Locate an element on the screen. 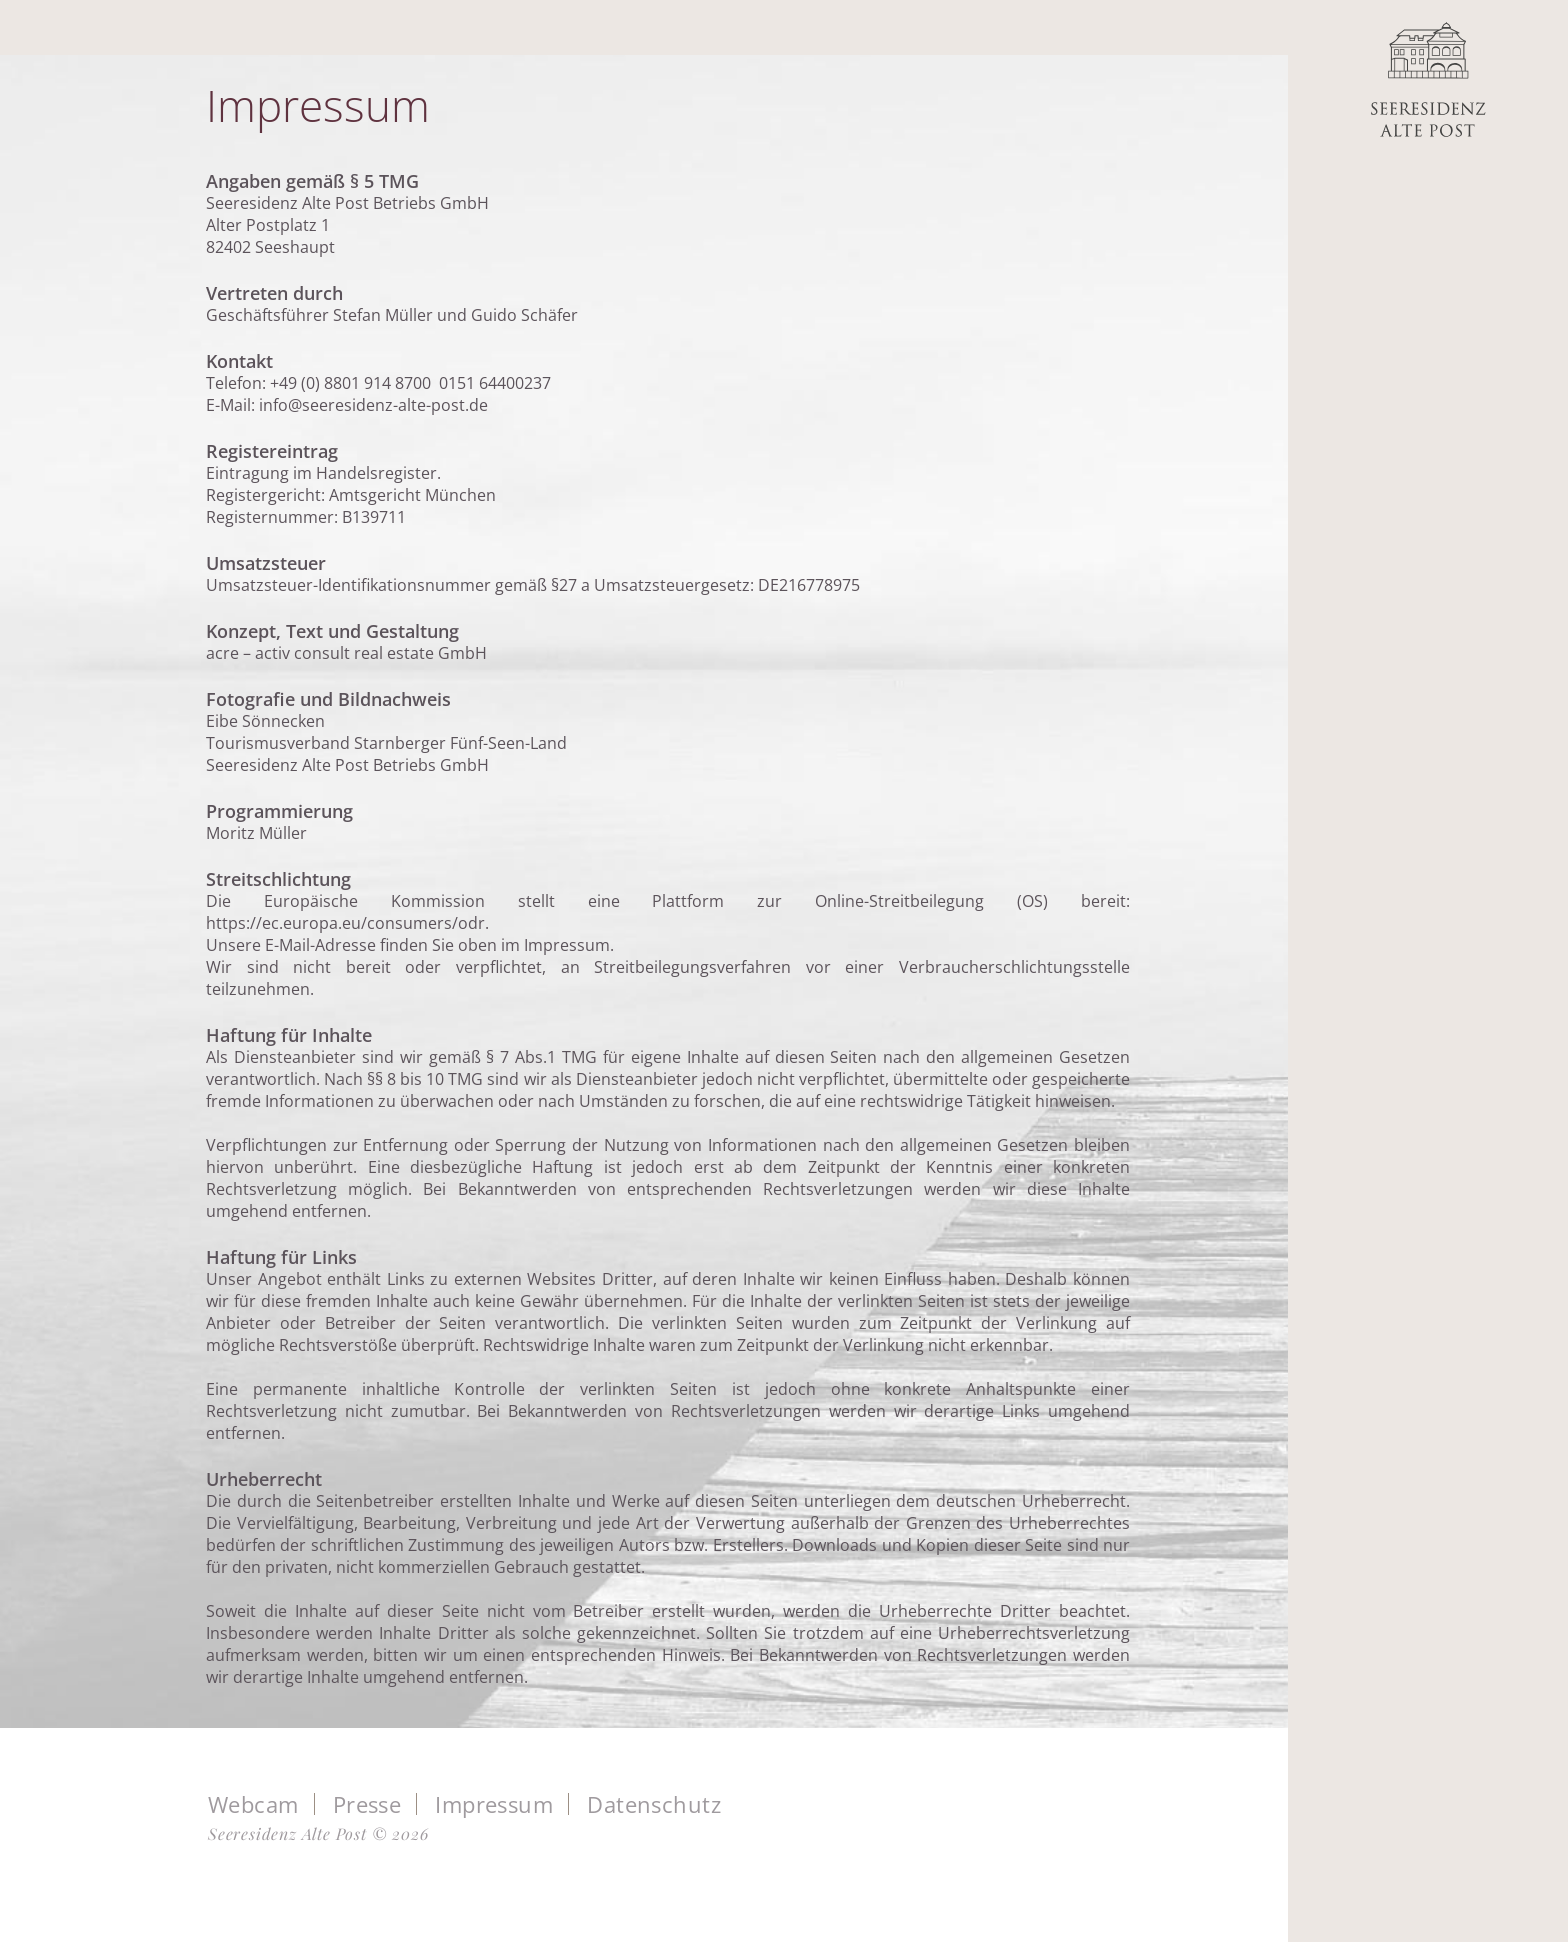  Webcam is located at coordinates (253, 1804).